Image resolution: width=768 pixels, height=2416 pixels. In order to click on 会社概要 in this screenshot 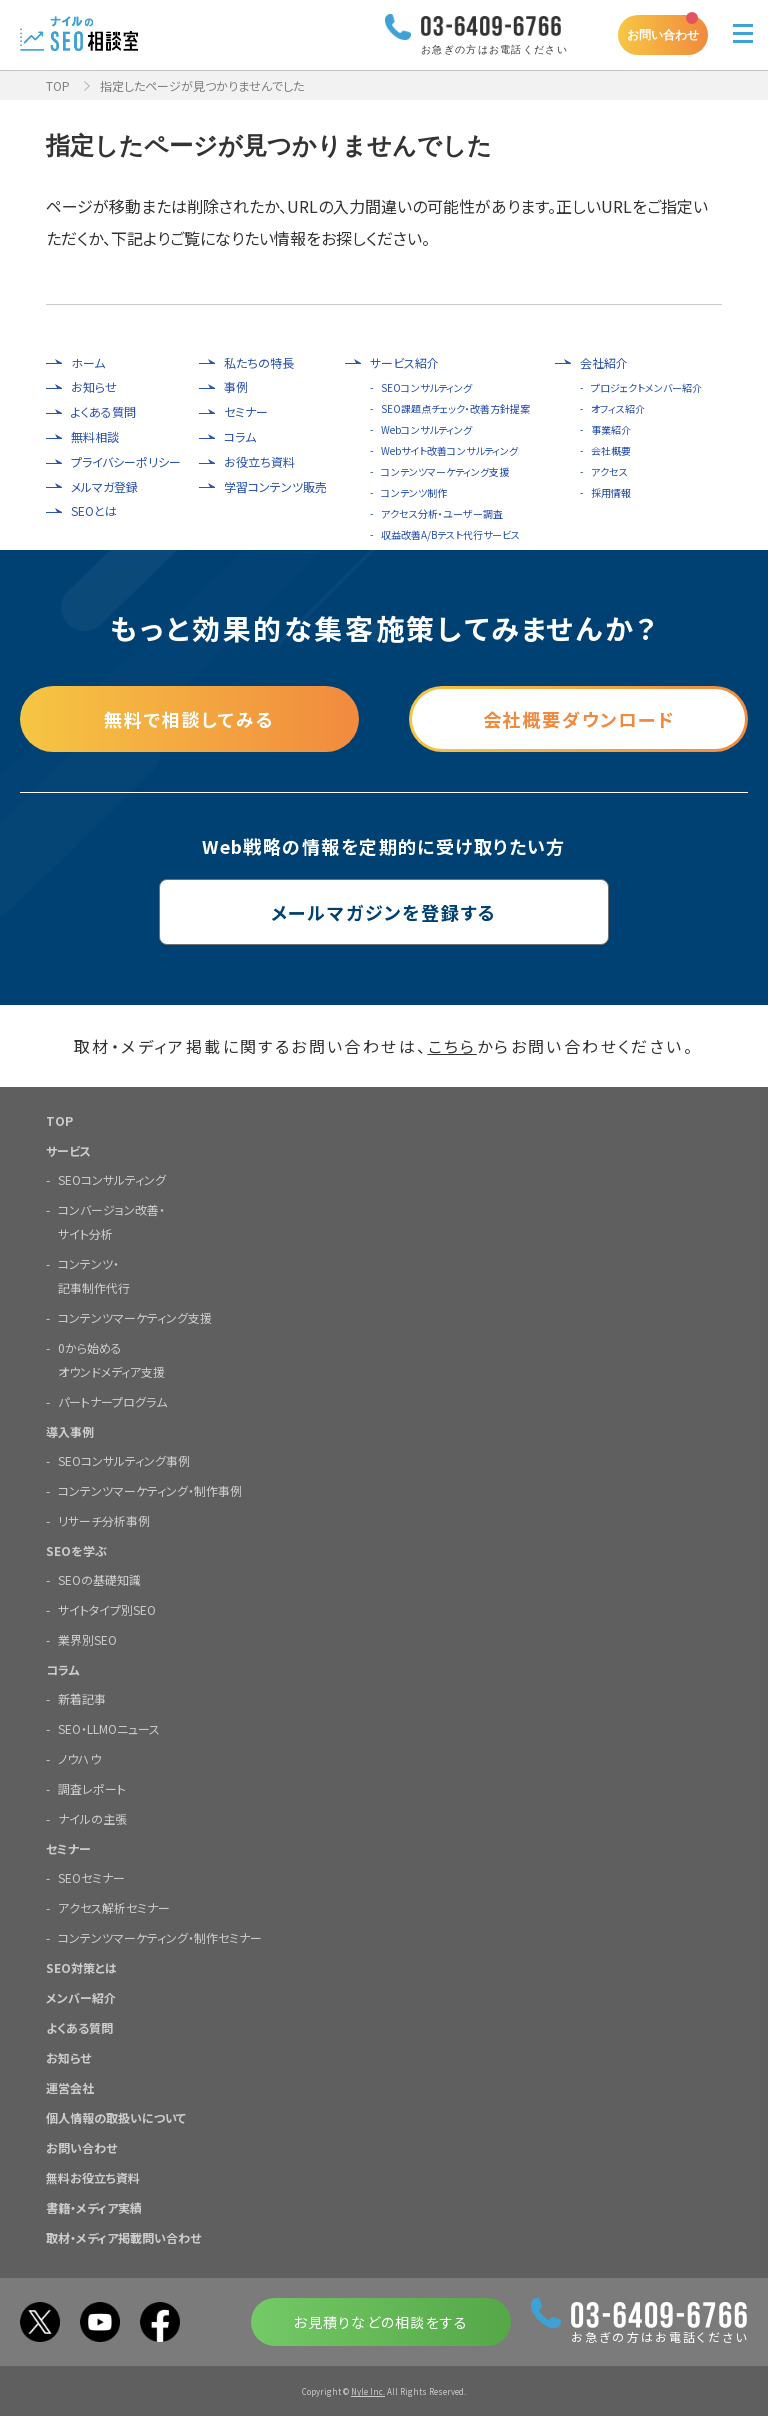, I will do `click(611, 450)`.